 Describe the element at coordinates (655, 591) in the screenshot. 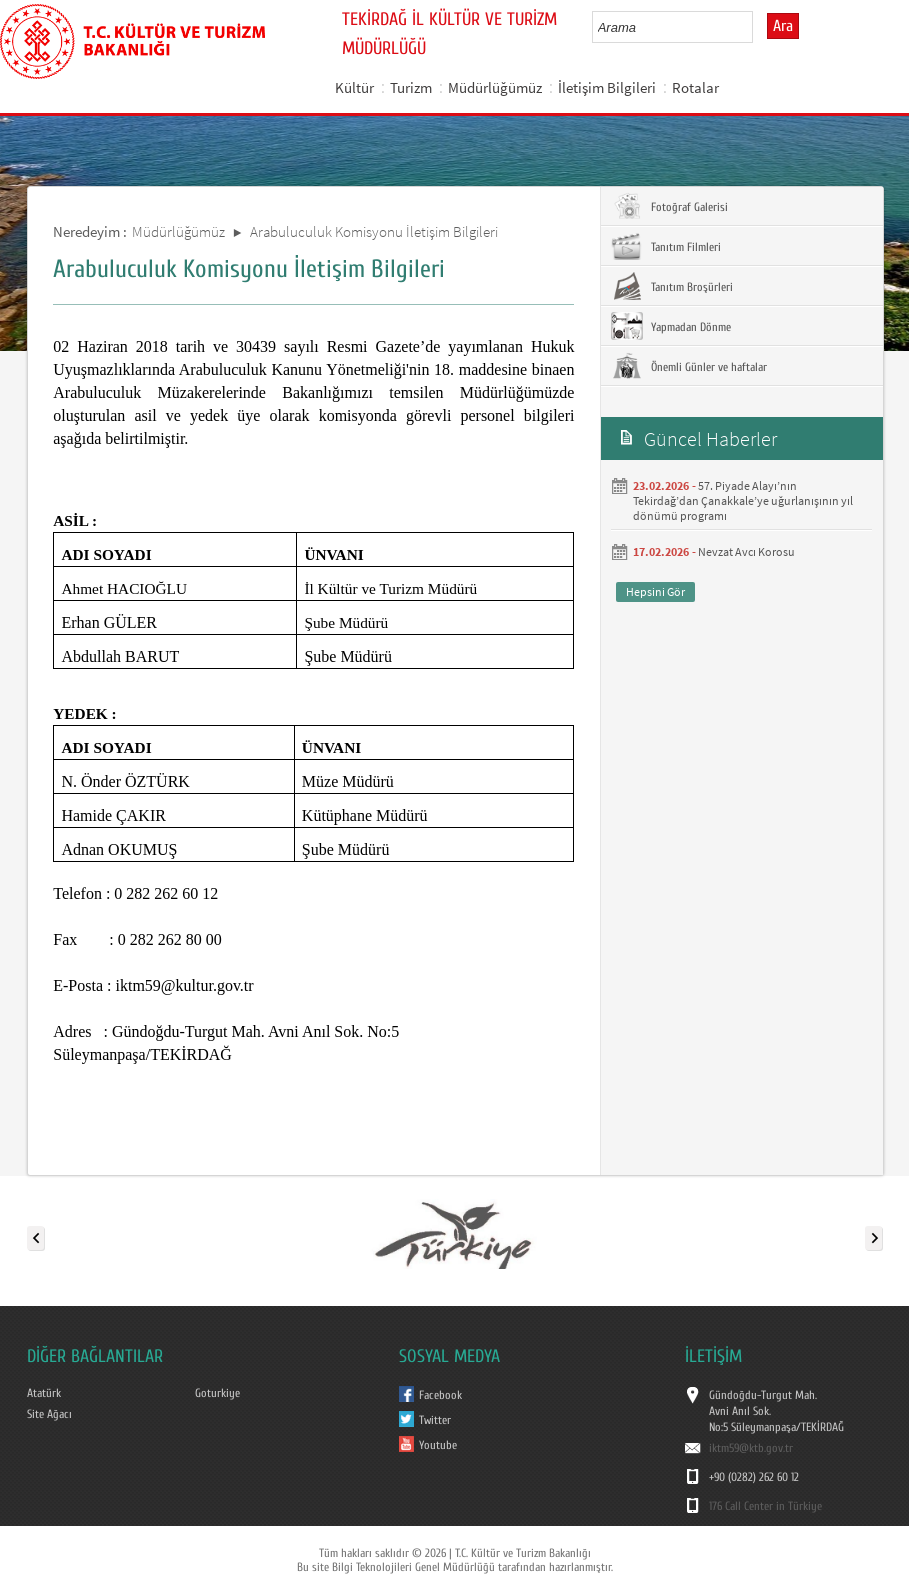

I see `Hepsini Gör` at that location.